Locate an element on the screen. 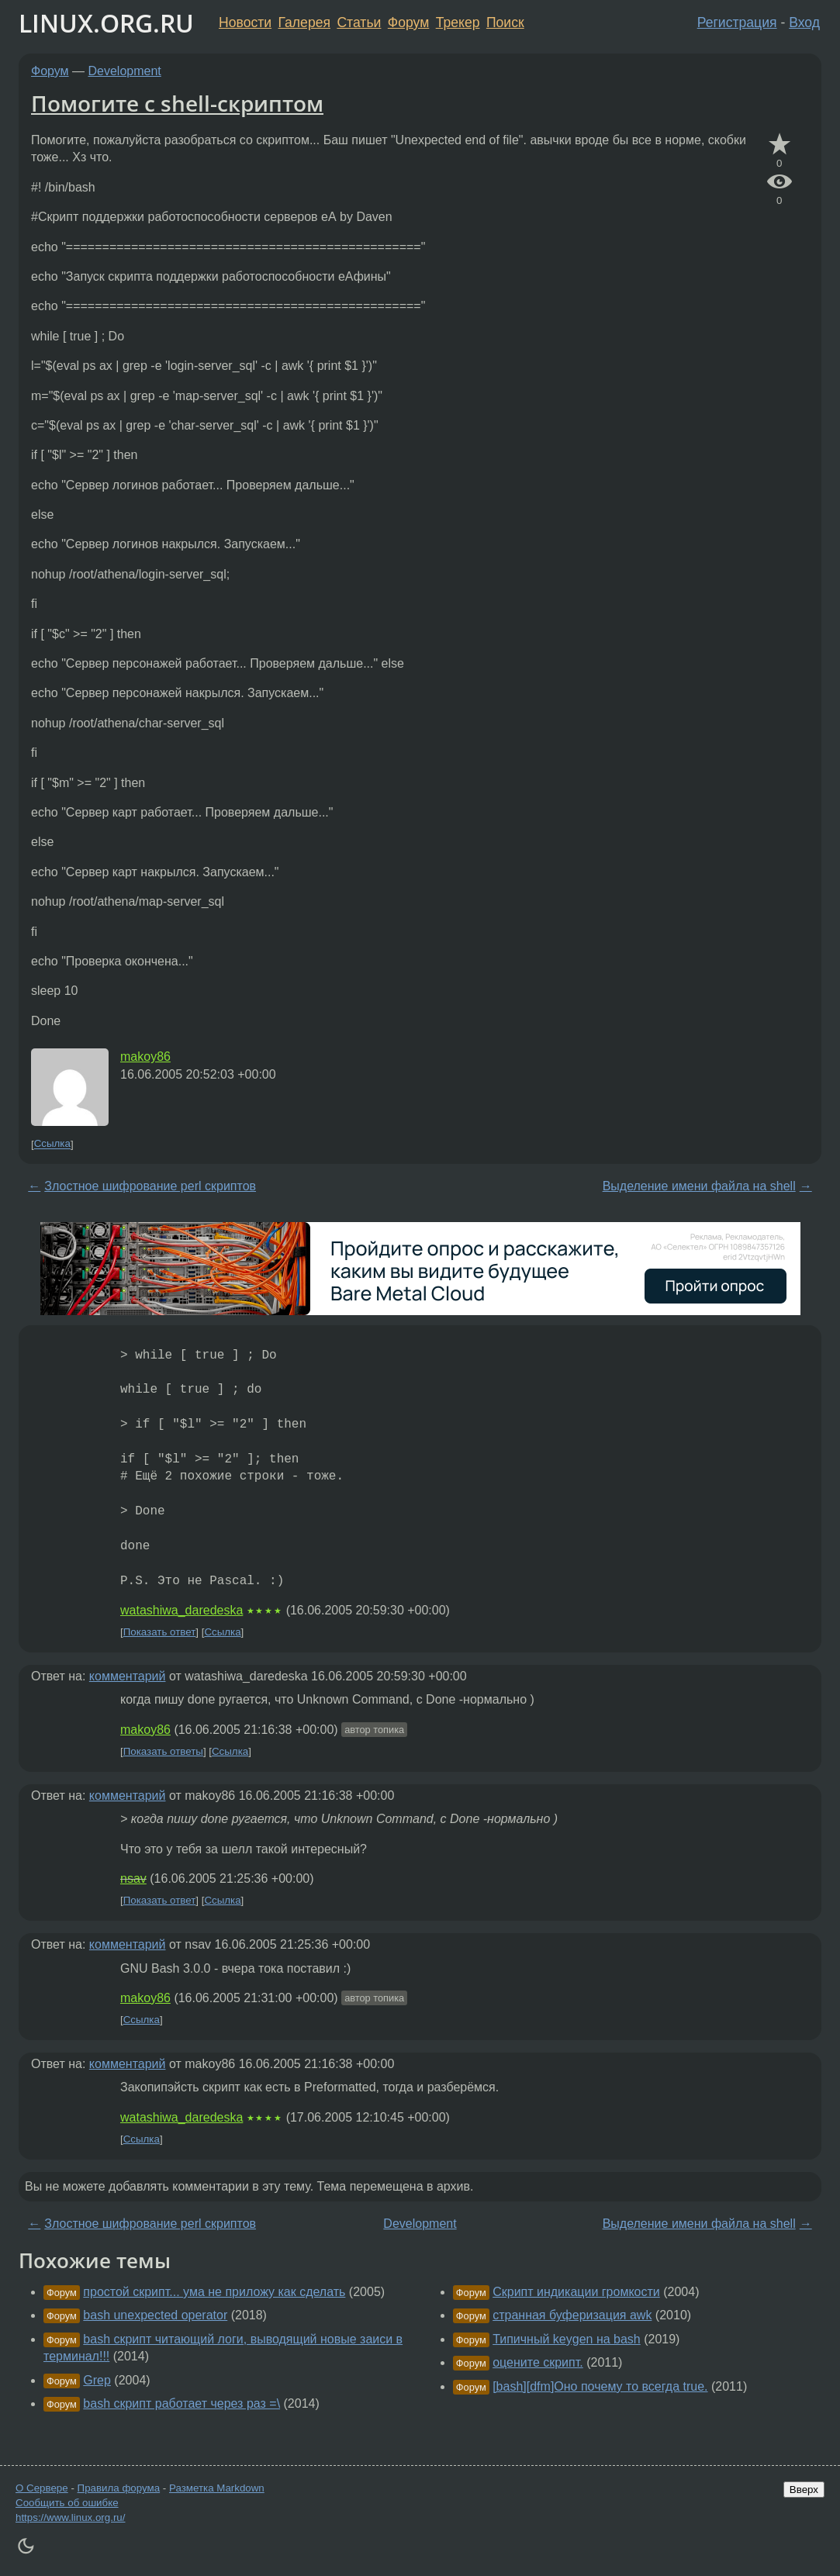  Новости is located at coordinates (245, 22).